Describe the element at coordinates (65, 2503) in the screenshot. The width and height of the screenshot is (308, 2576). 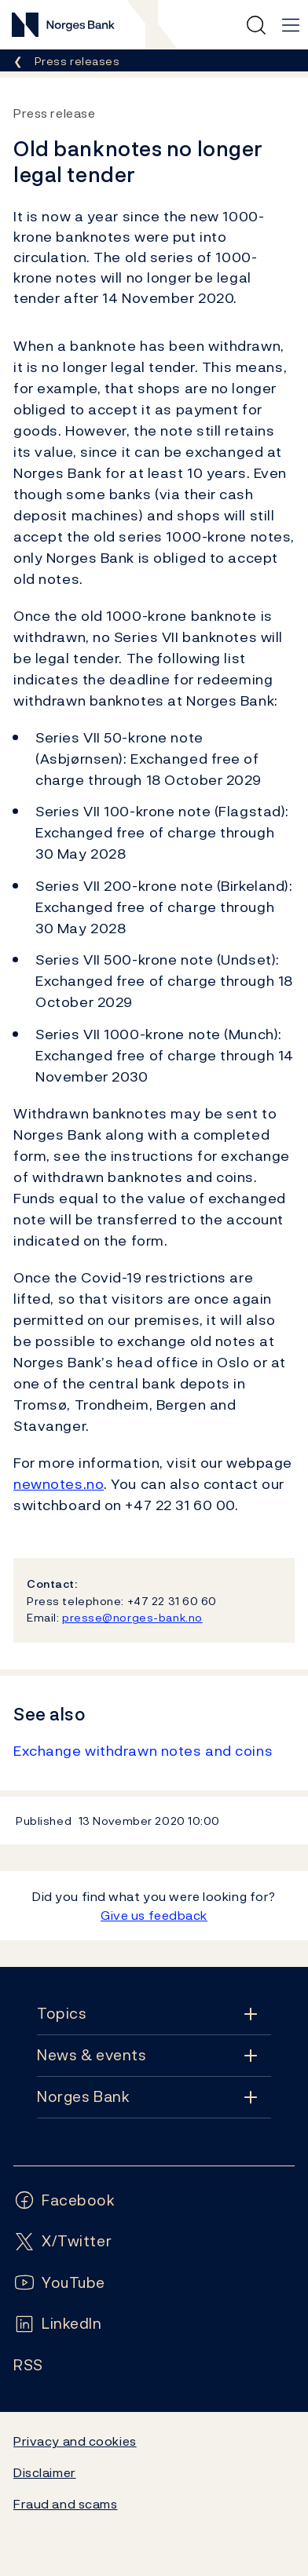
I see `Fraud and scams` at that location.